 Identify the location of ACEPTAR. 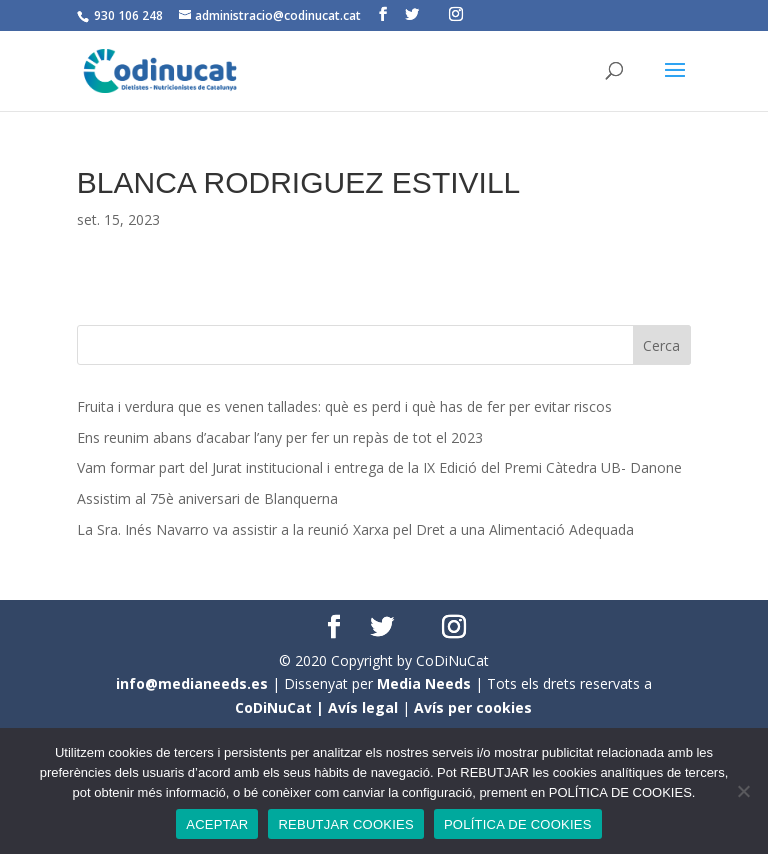
(217, 824).